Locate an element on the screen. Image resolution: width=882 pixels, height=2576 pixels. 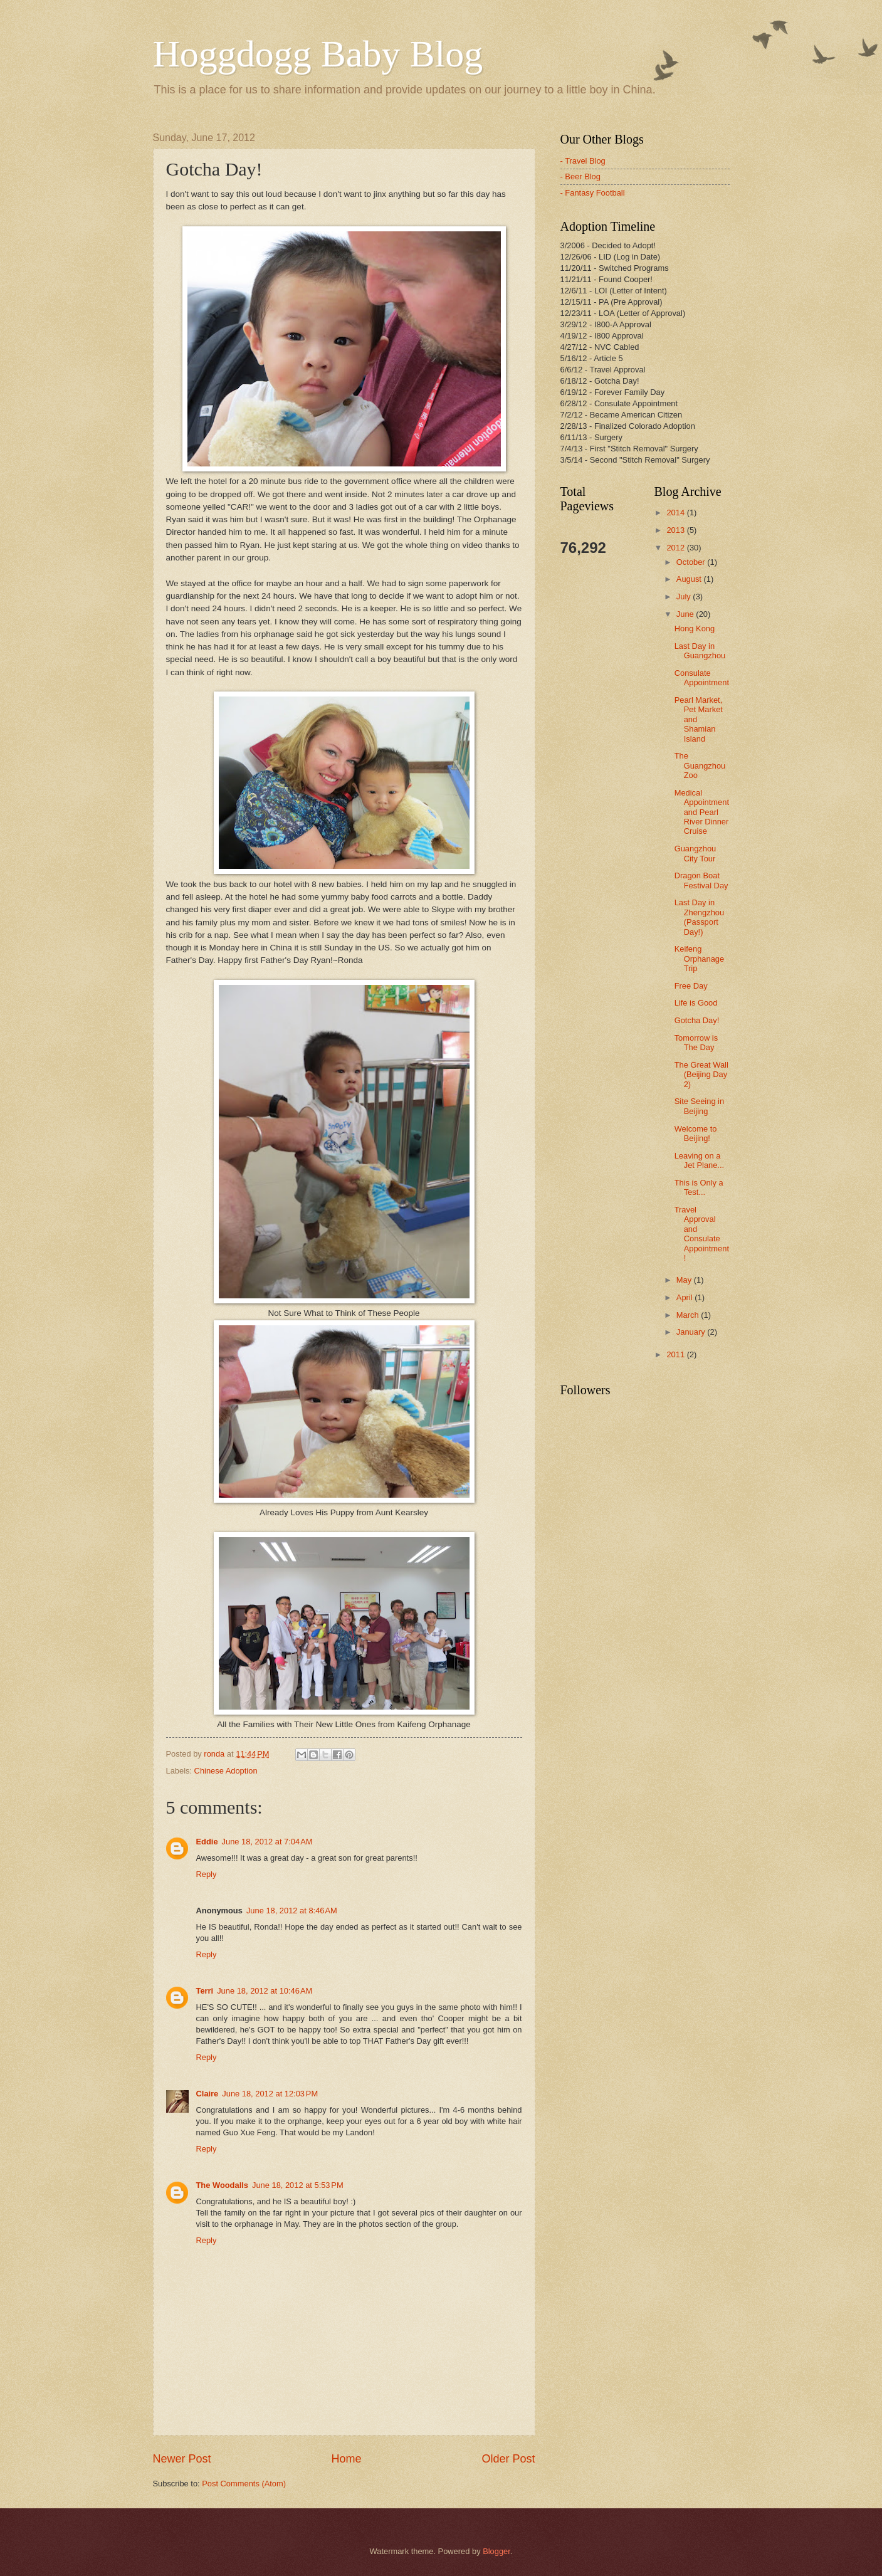
2014 is located at coordinates (676, 512).